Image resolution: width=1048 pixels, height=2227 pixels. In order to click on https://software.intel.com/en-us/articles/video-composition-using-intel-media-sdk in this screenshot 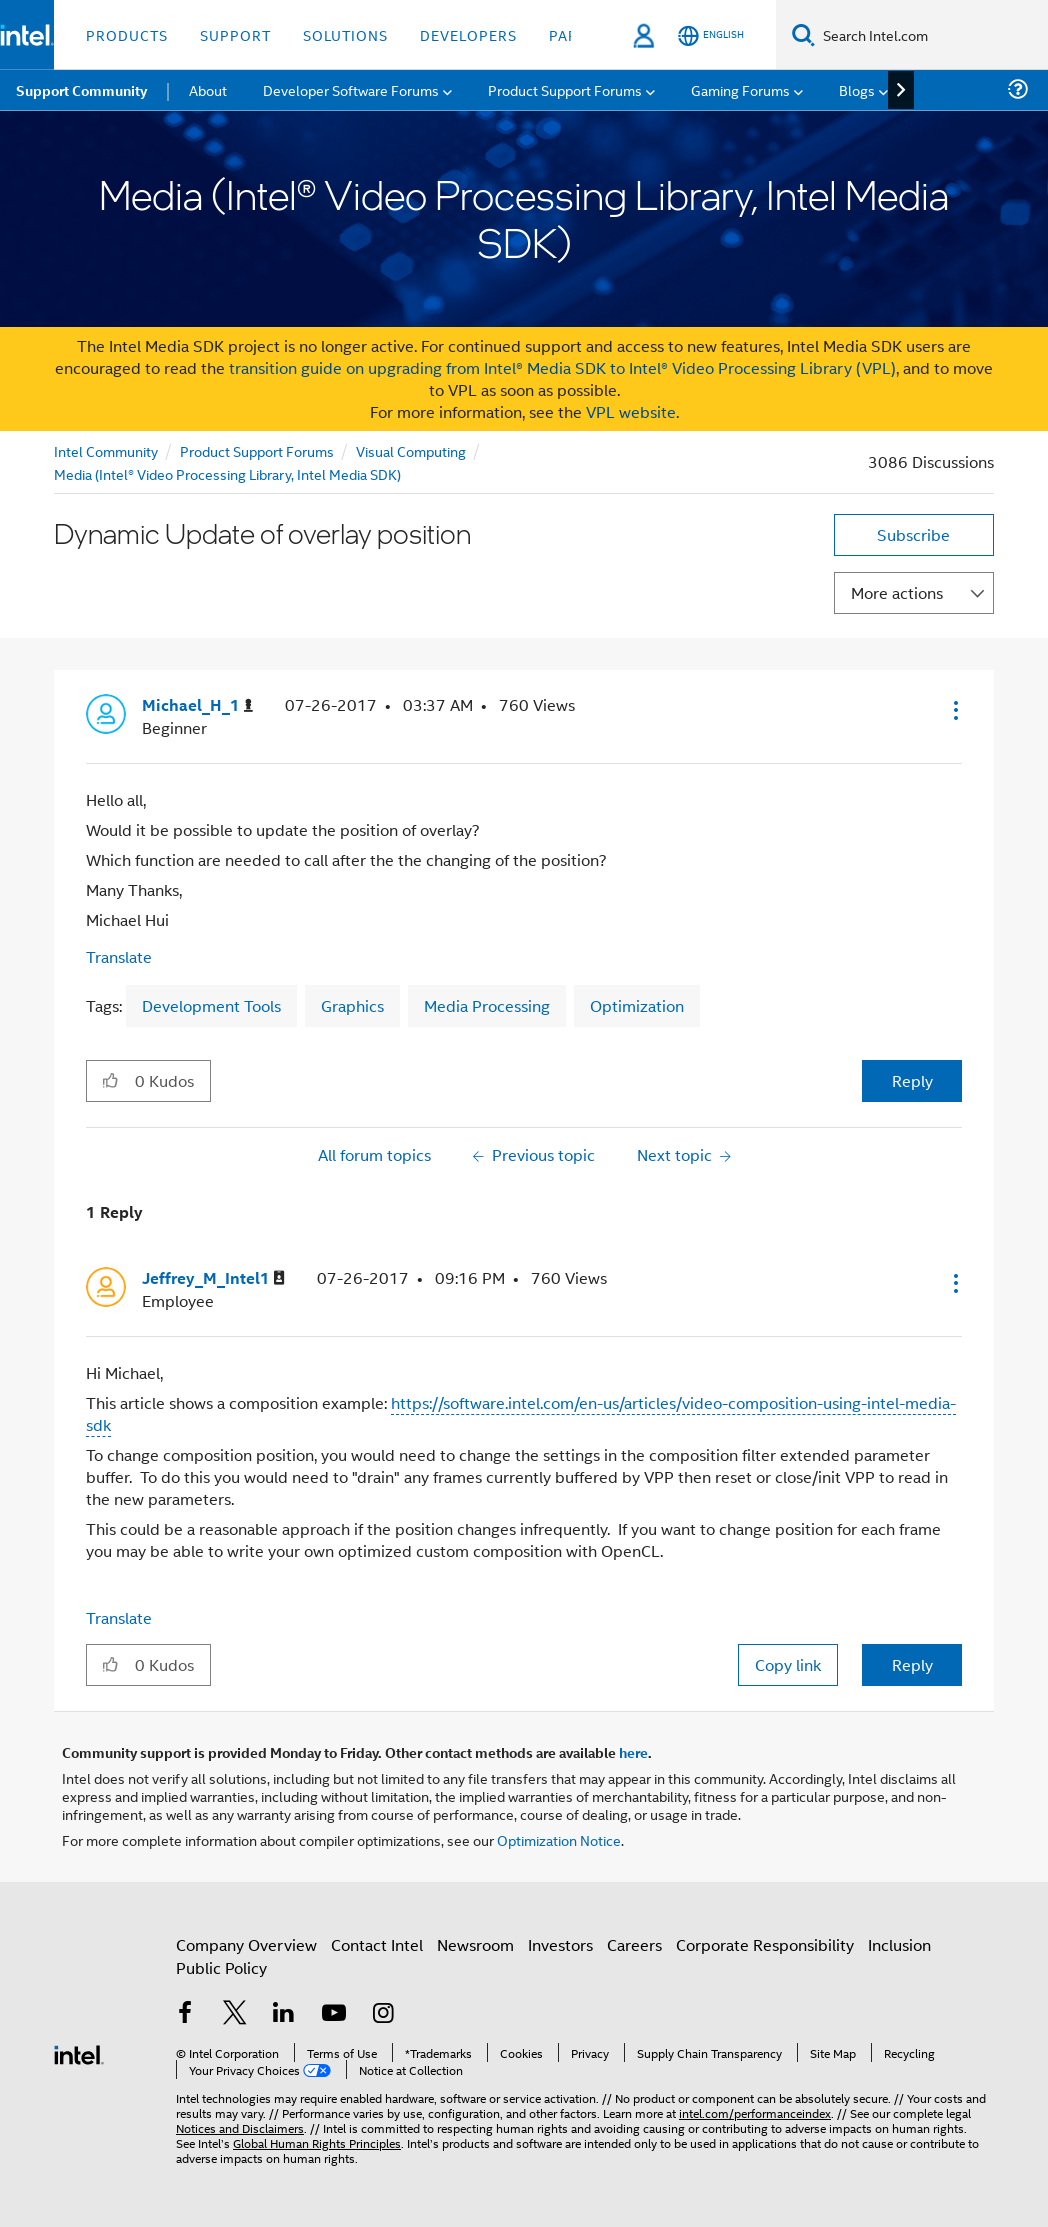, I will do `click(521, 1413)`.